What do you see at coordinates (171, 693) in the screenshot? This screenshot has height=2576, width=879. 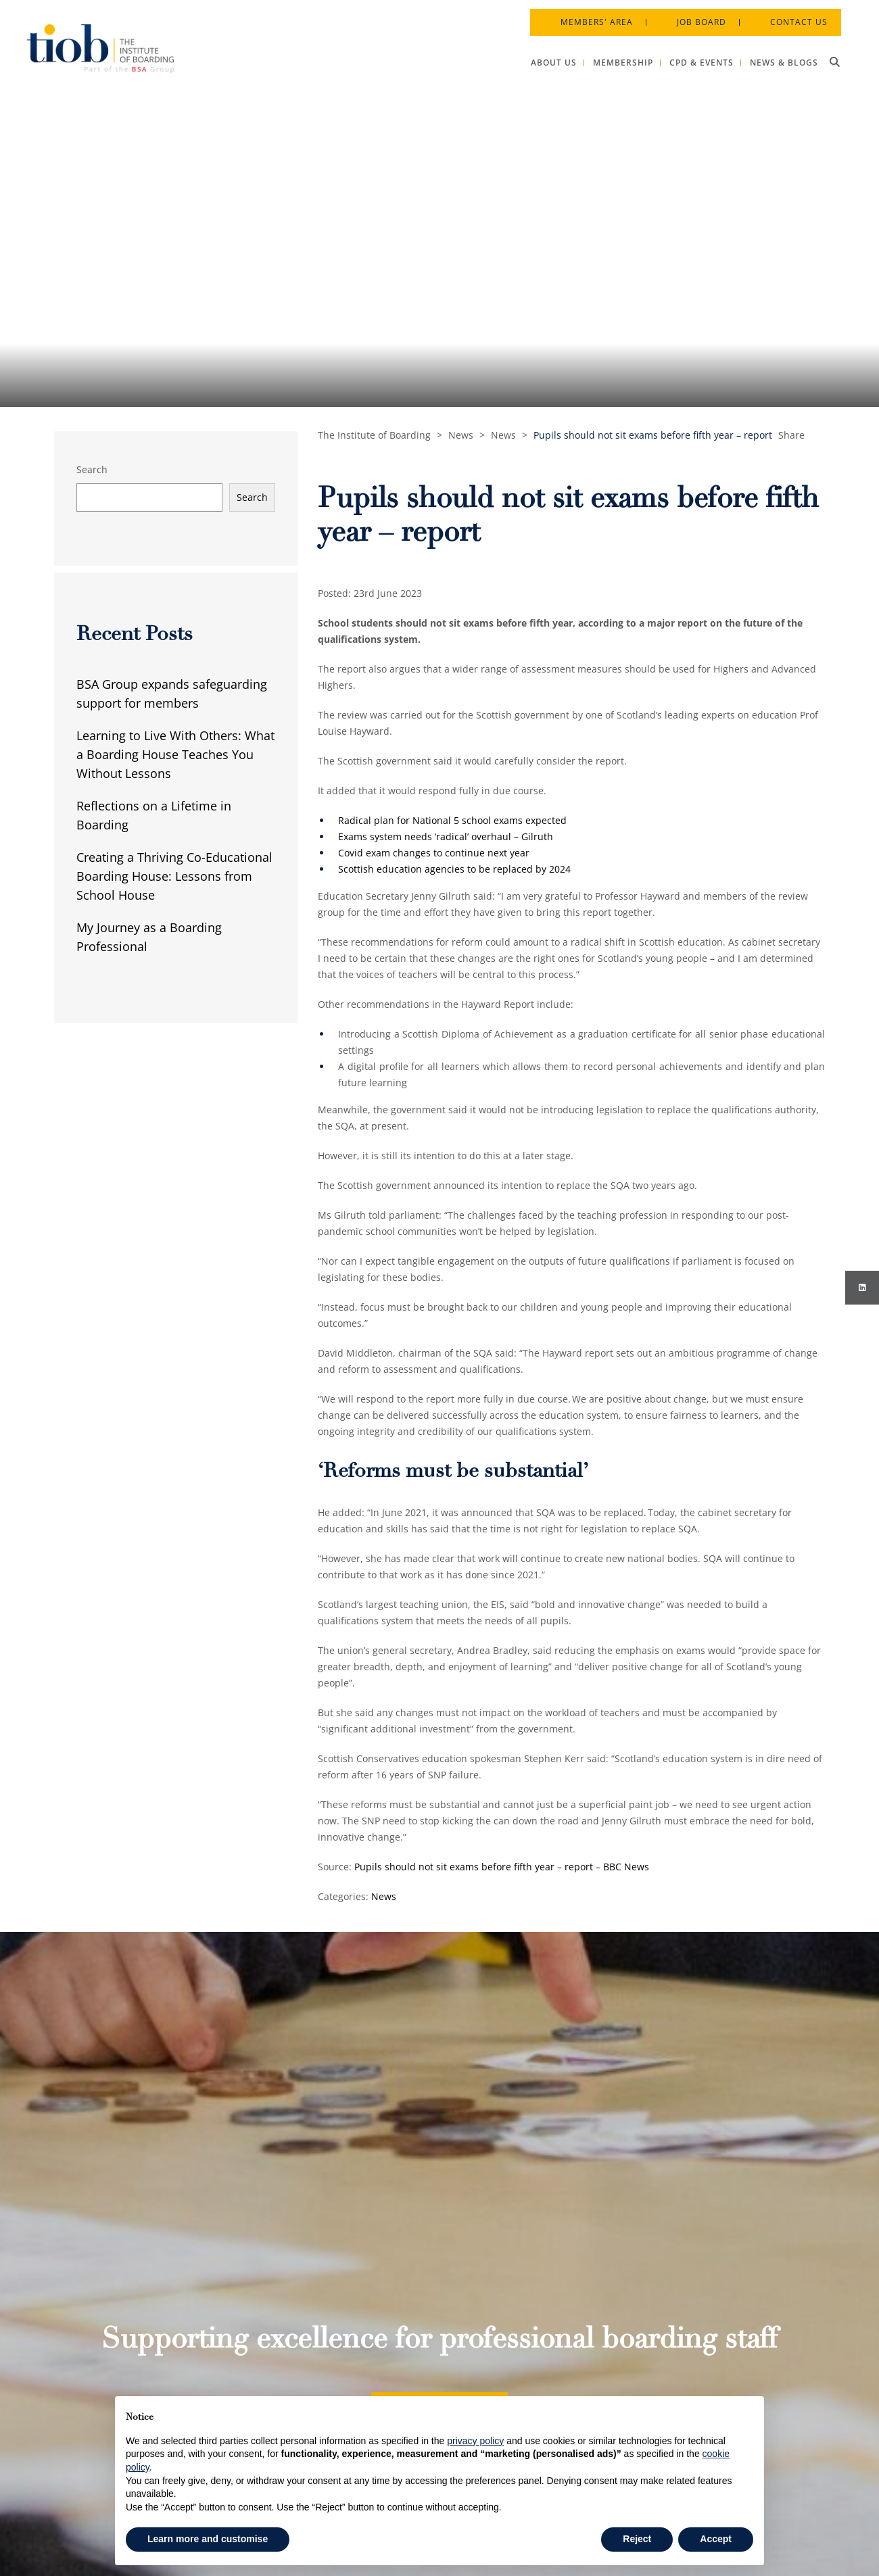 I see `BSA Group expands safeguarding support for members` at bounding box center [171, 693].